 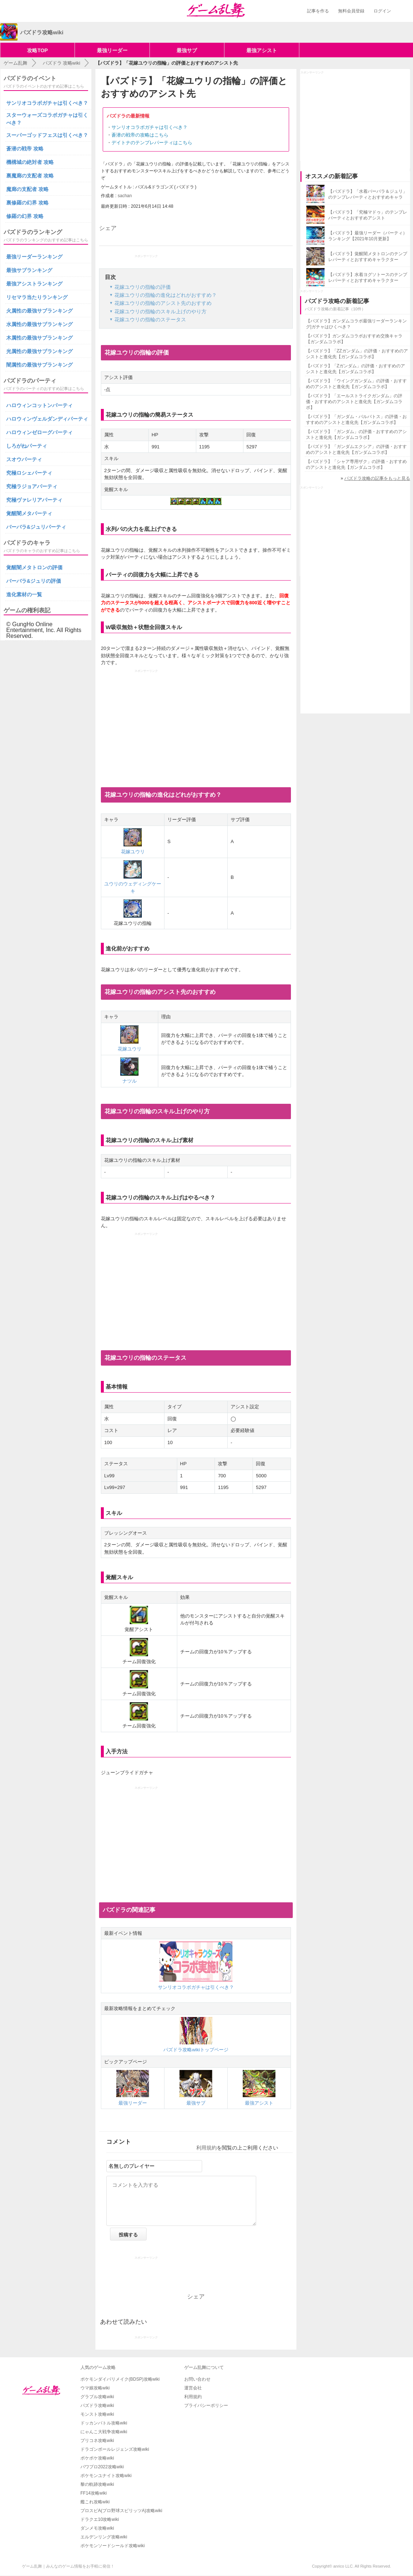 What do you see at coordinates (367, 215) in the screenshot?
I see `【パズドラ】「究極マドゥ」のテンプレパーティとおすすめアシスト` at bounding box center [367, 215].